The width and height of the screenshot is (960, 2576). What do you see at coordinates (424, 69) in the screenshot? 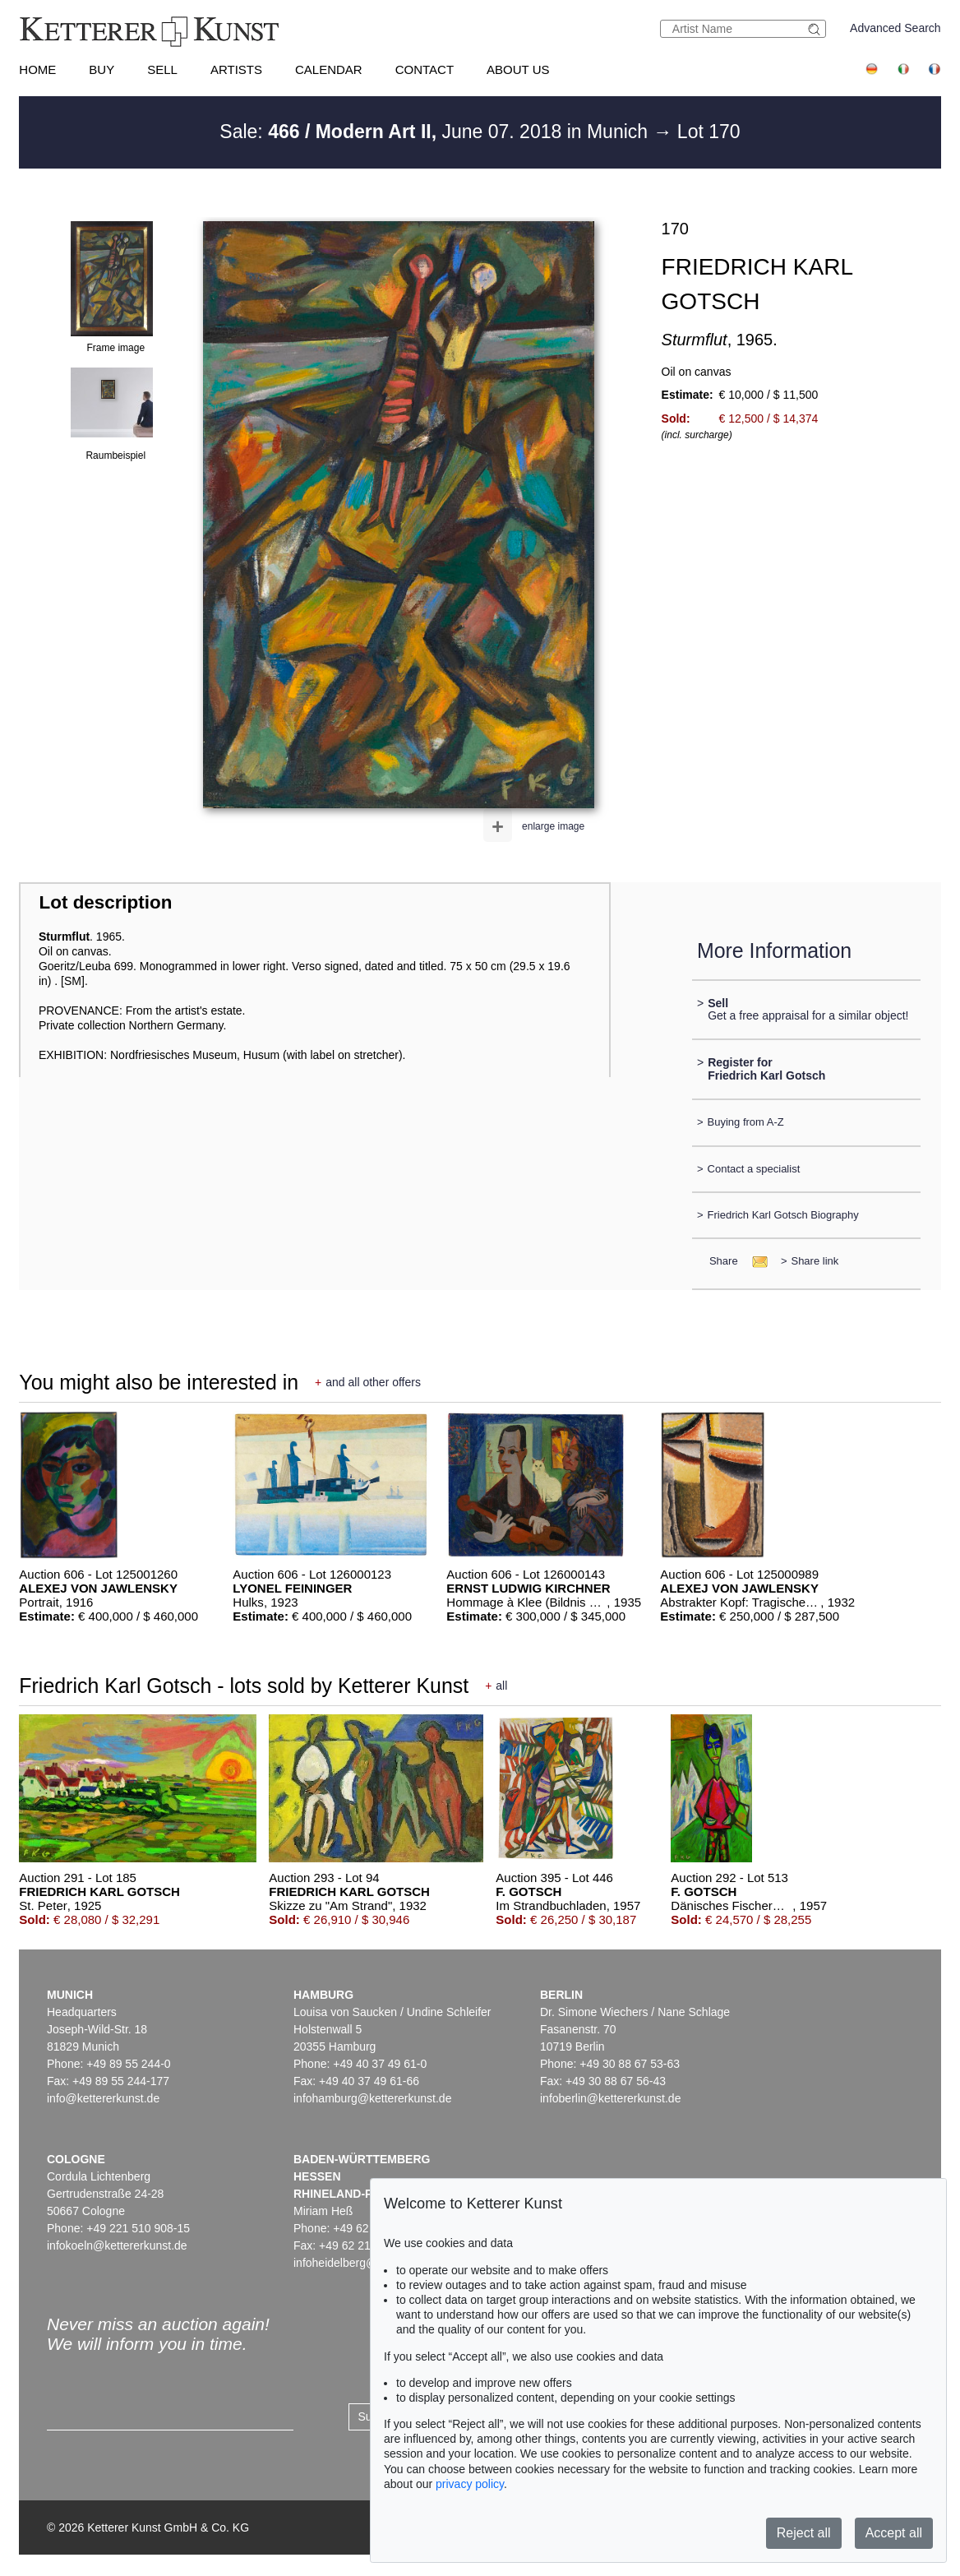
I see `Contact` at bounding box center [424, 69].